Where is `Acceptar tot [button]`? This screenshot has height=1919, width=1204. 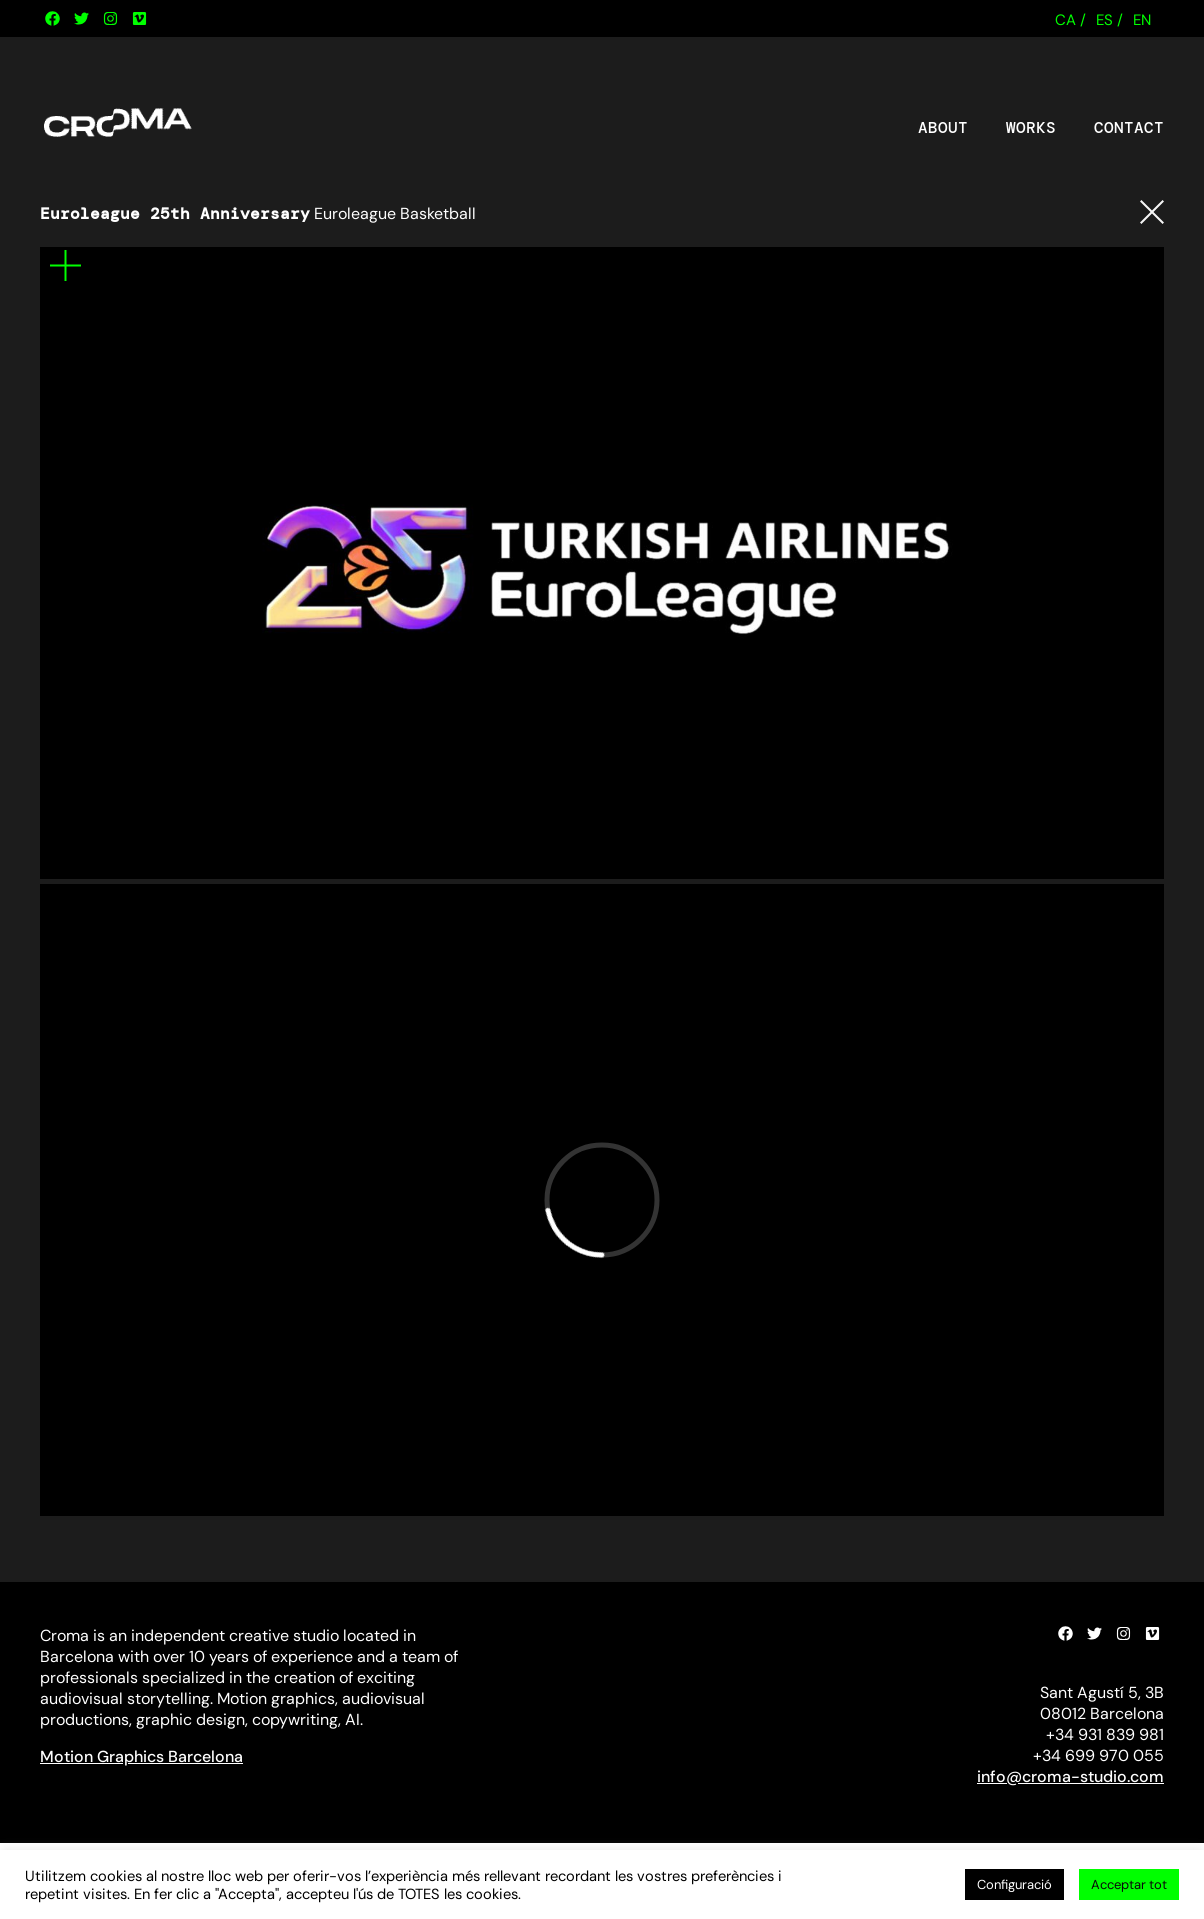 Acceptar tot [button] is located at coordinates (1129, 1884).